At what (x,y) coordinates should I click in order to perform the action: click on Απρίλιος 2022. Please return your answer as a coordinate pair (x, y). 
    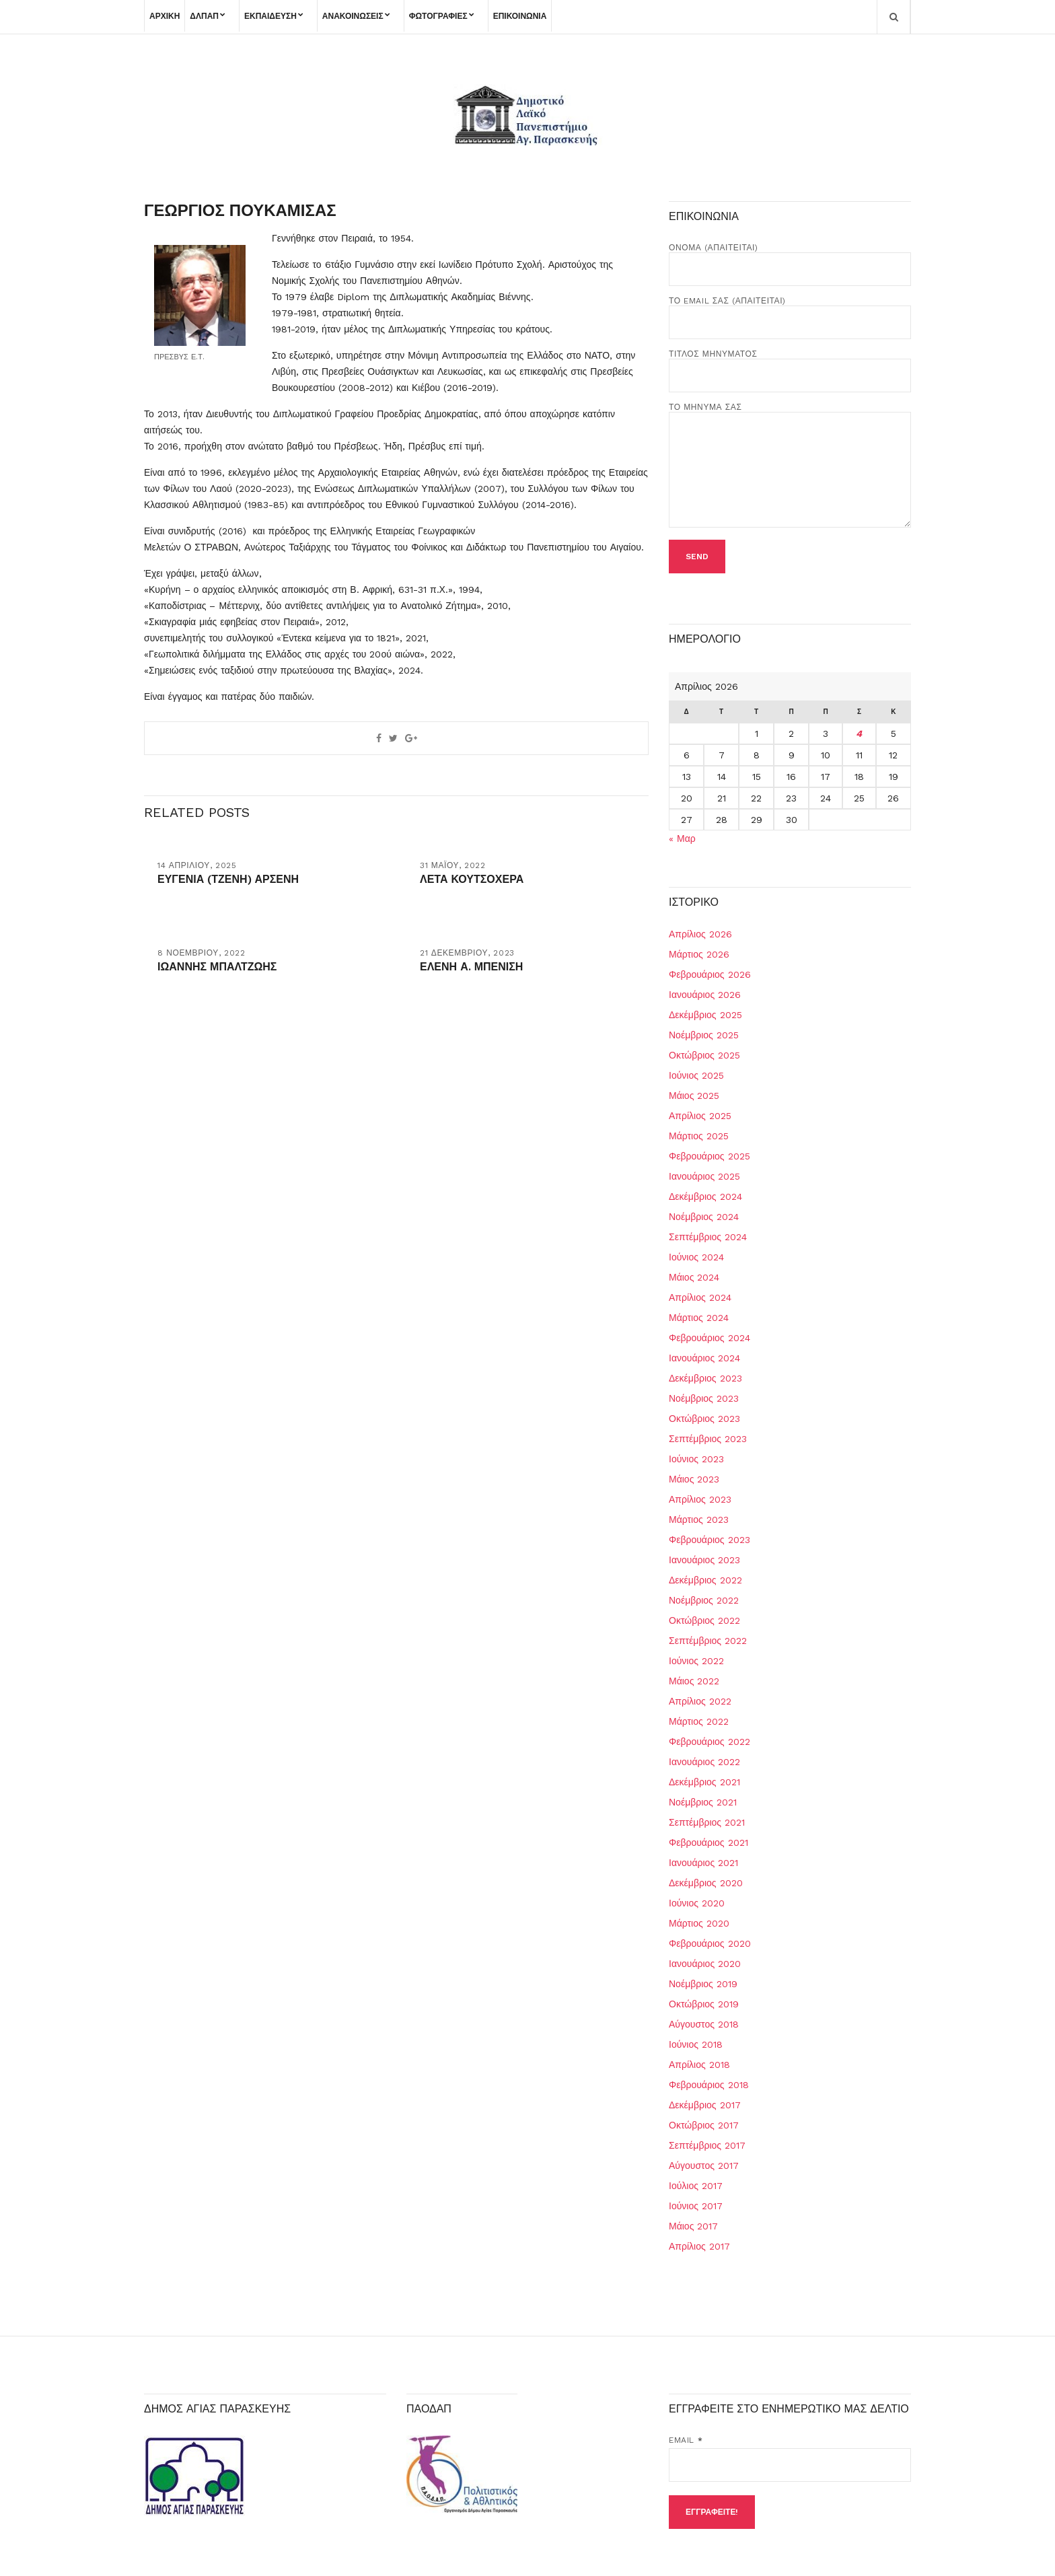
    Looking at the image, I should click on (700, 1701).